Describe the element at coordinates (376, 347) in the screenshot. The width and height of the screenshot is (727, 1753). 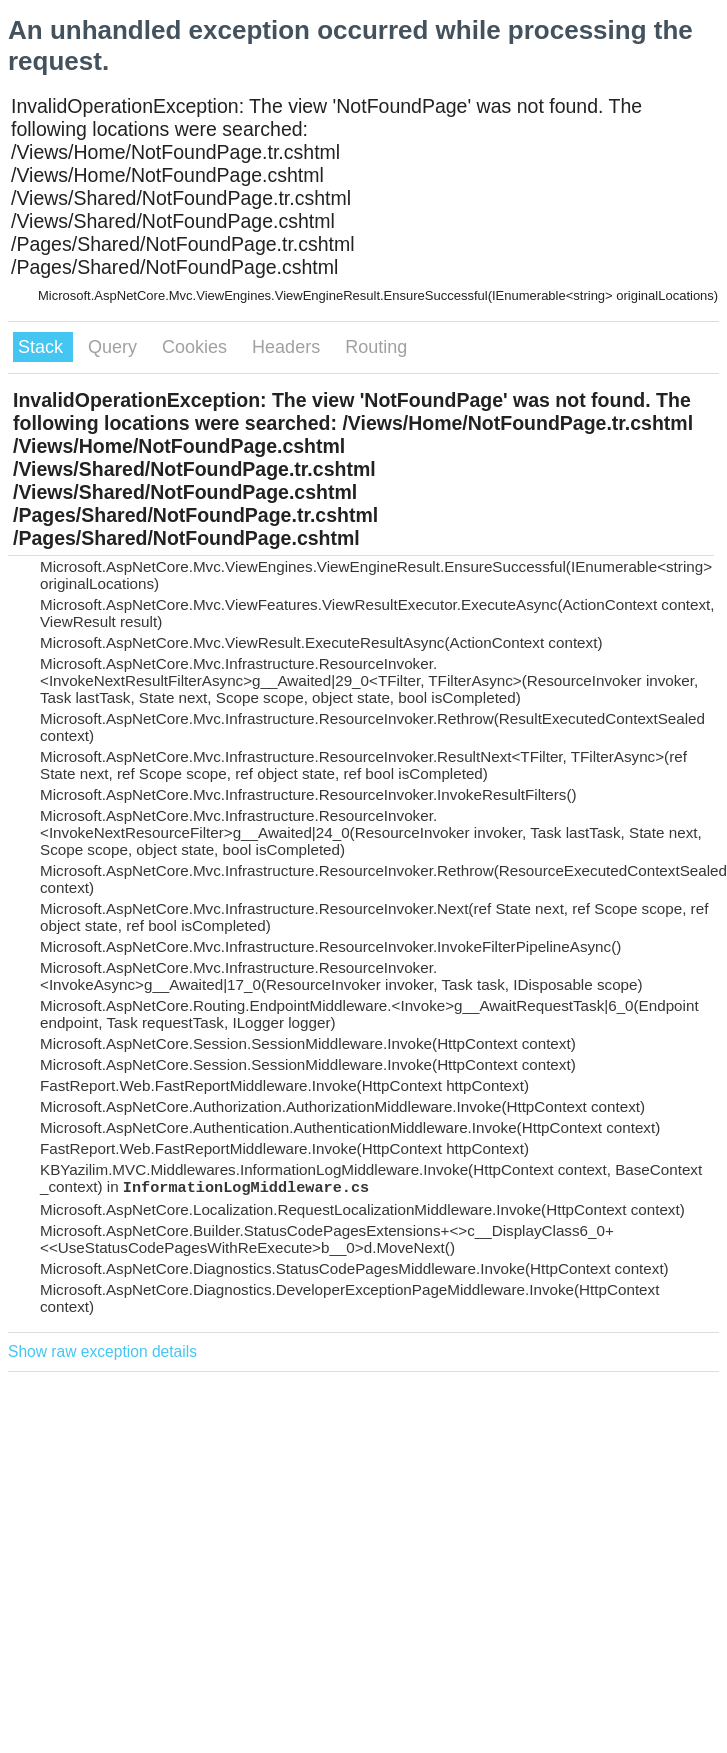
I see `Routing` at that location.